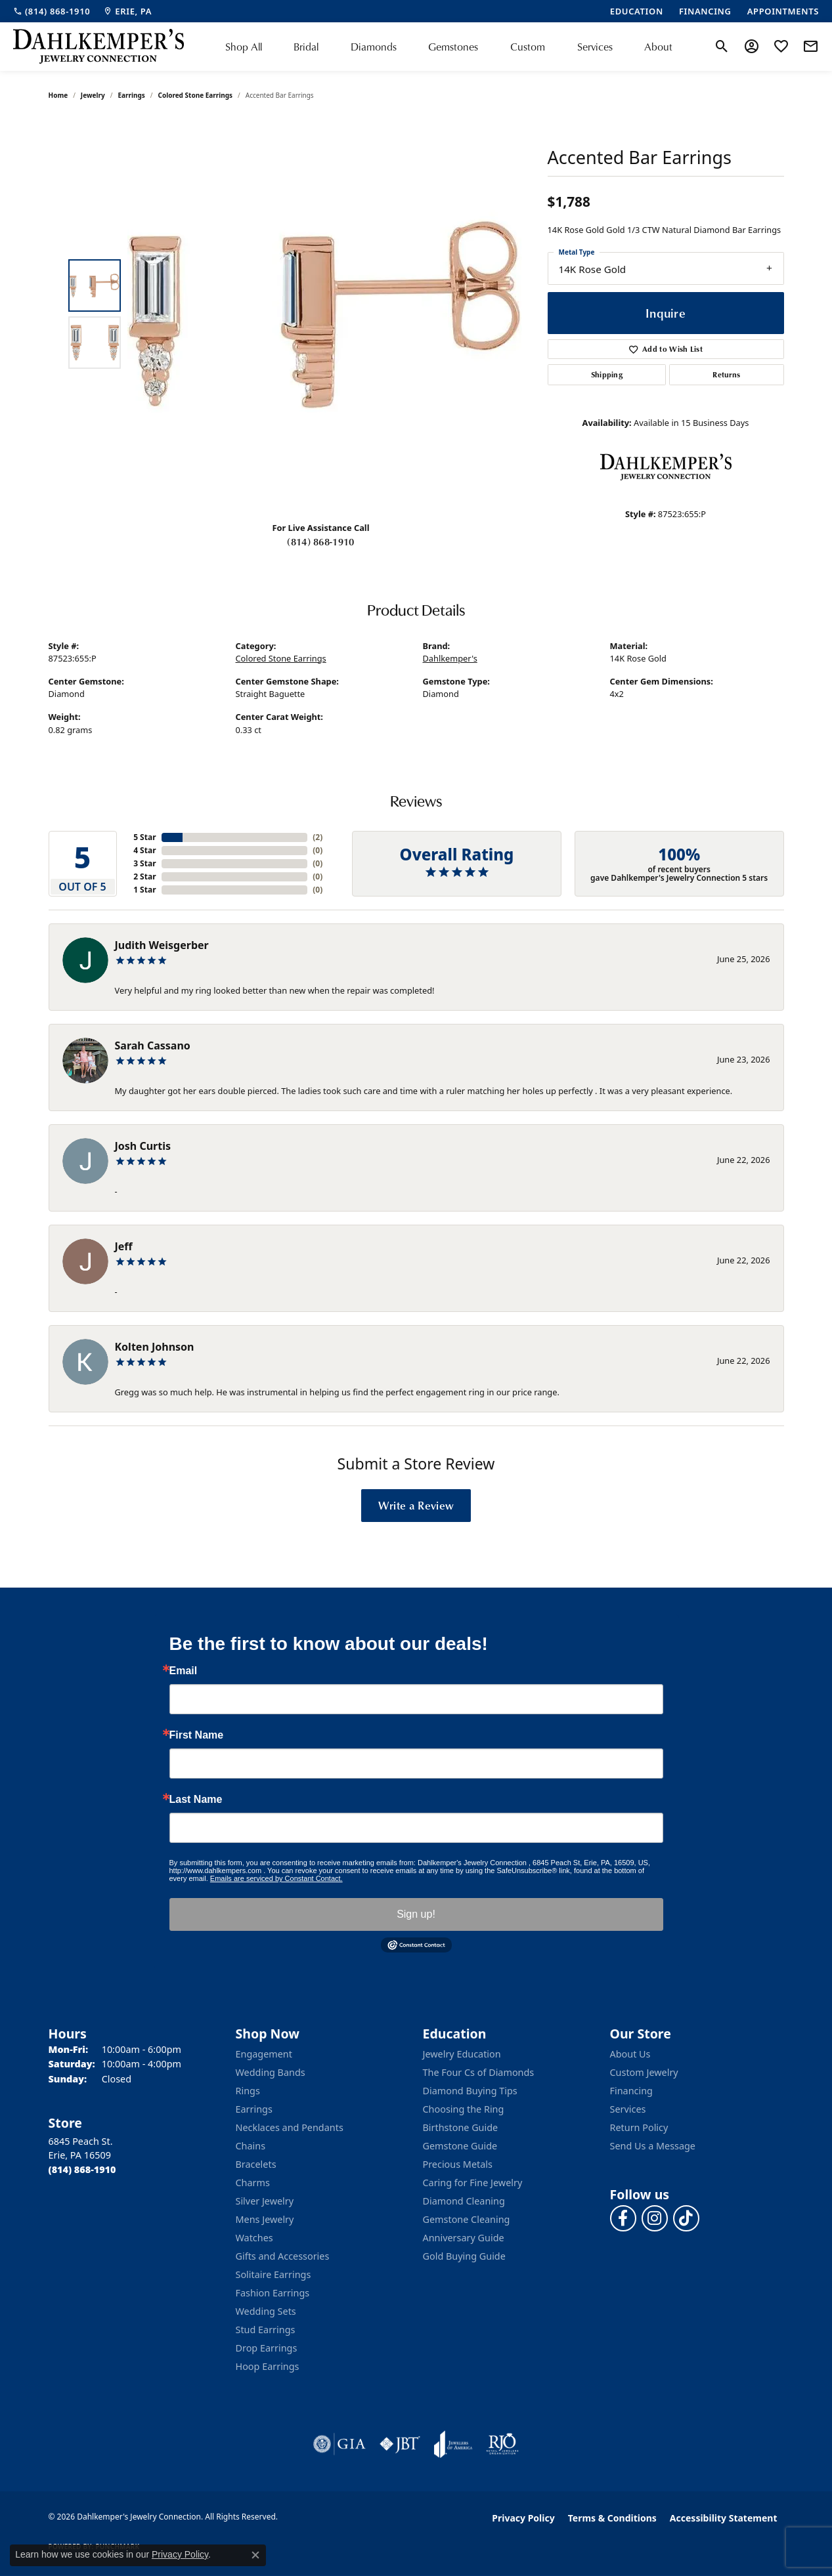 The width and height of the screenshot is (832, 2576). Describe the element at coordinates (82, 2169) in the screenshot. I see `[Call the Store]` at that location.